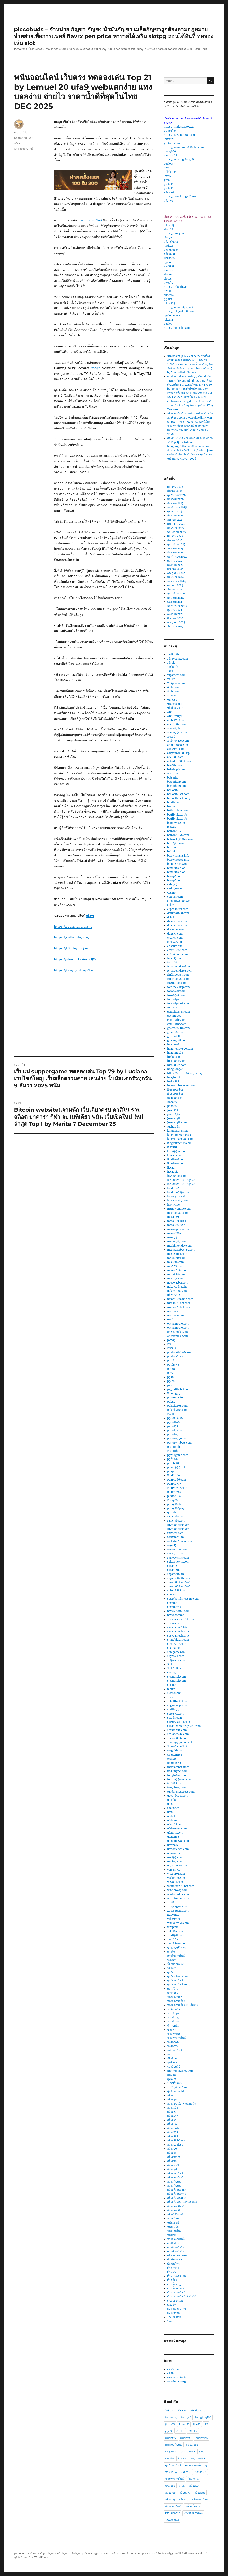 The width and height of the screenshot is (228, 2576). What do you see at coordinates (172, 2058) in the screenshot?
I see `พีจีสล็อต` at bounding box center [172, 2058].